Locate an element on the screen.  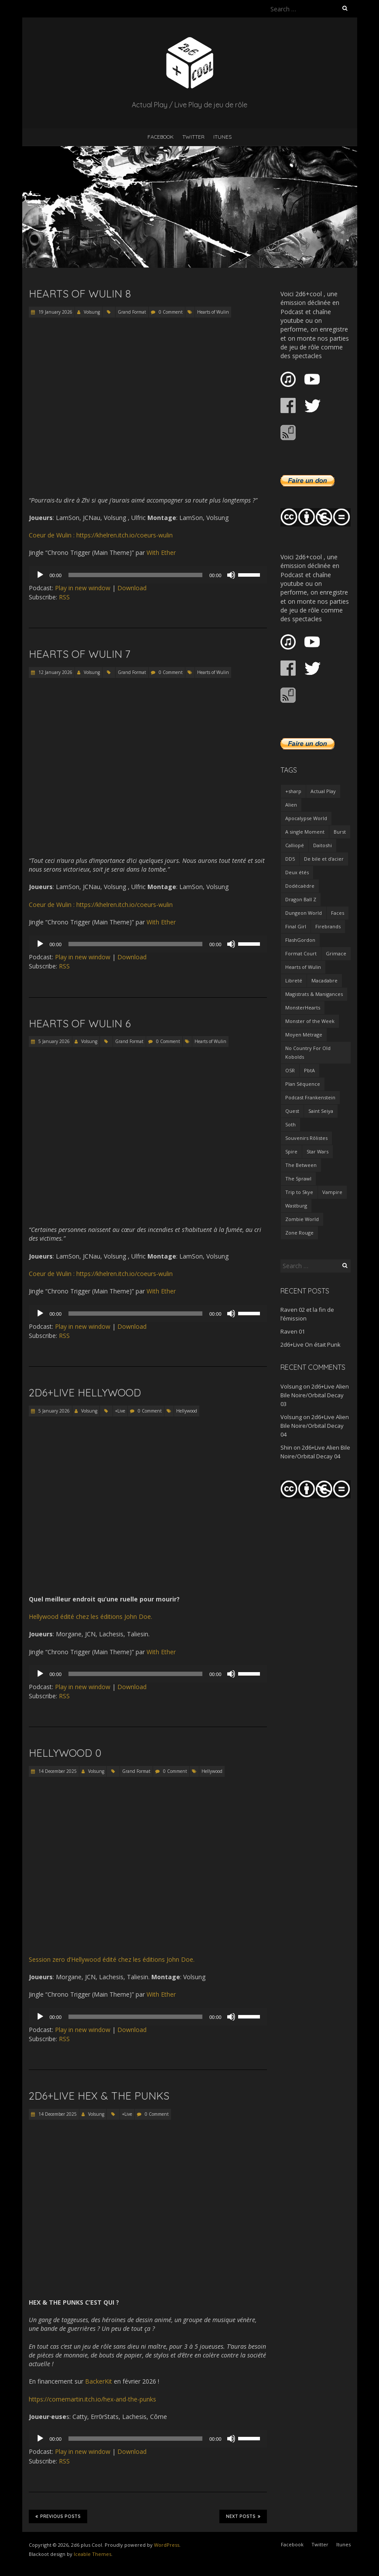
[application] is located at coordinates (148, 575).